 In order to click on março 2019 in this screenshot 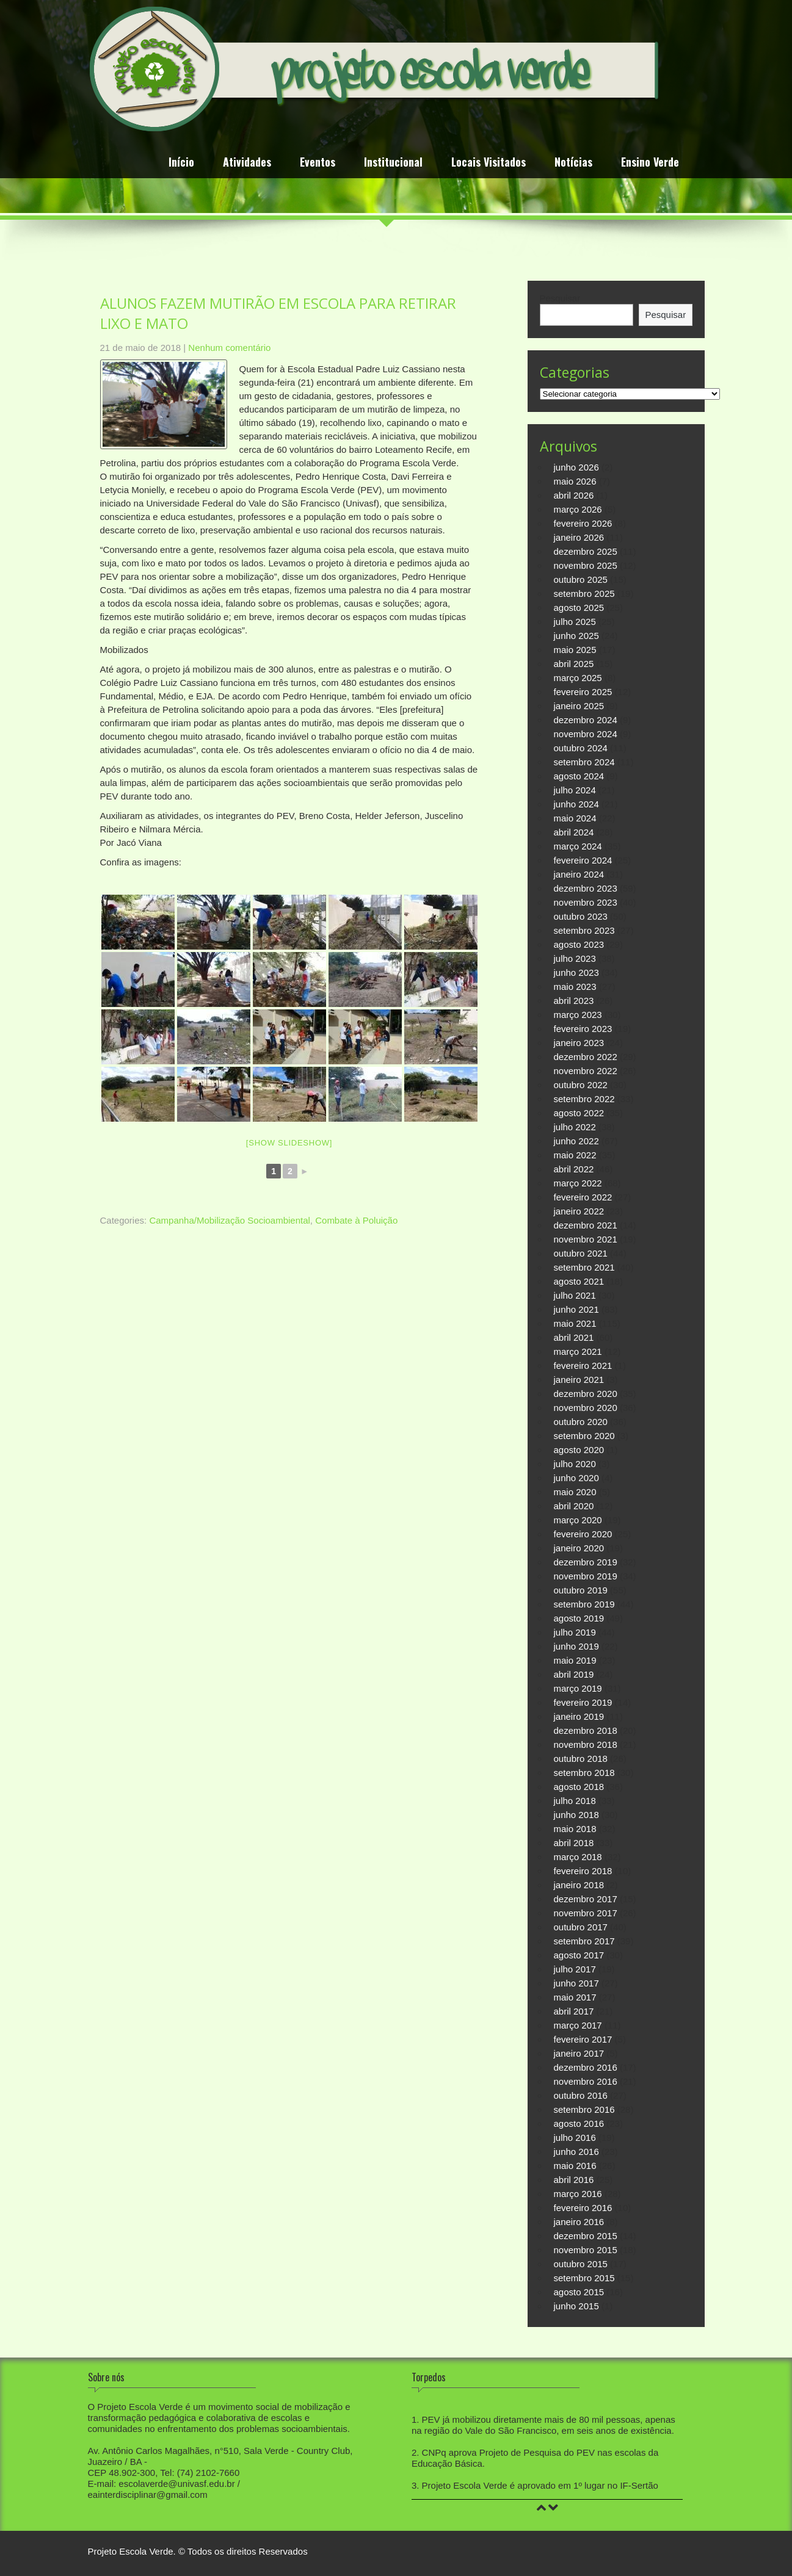, I will do `click(578, 1688)`.